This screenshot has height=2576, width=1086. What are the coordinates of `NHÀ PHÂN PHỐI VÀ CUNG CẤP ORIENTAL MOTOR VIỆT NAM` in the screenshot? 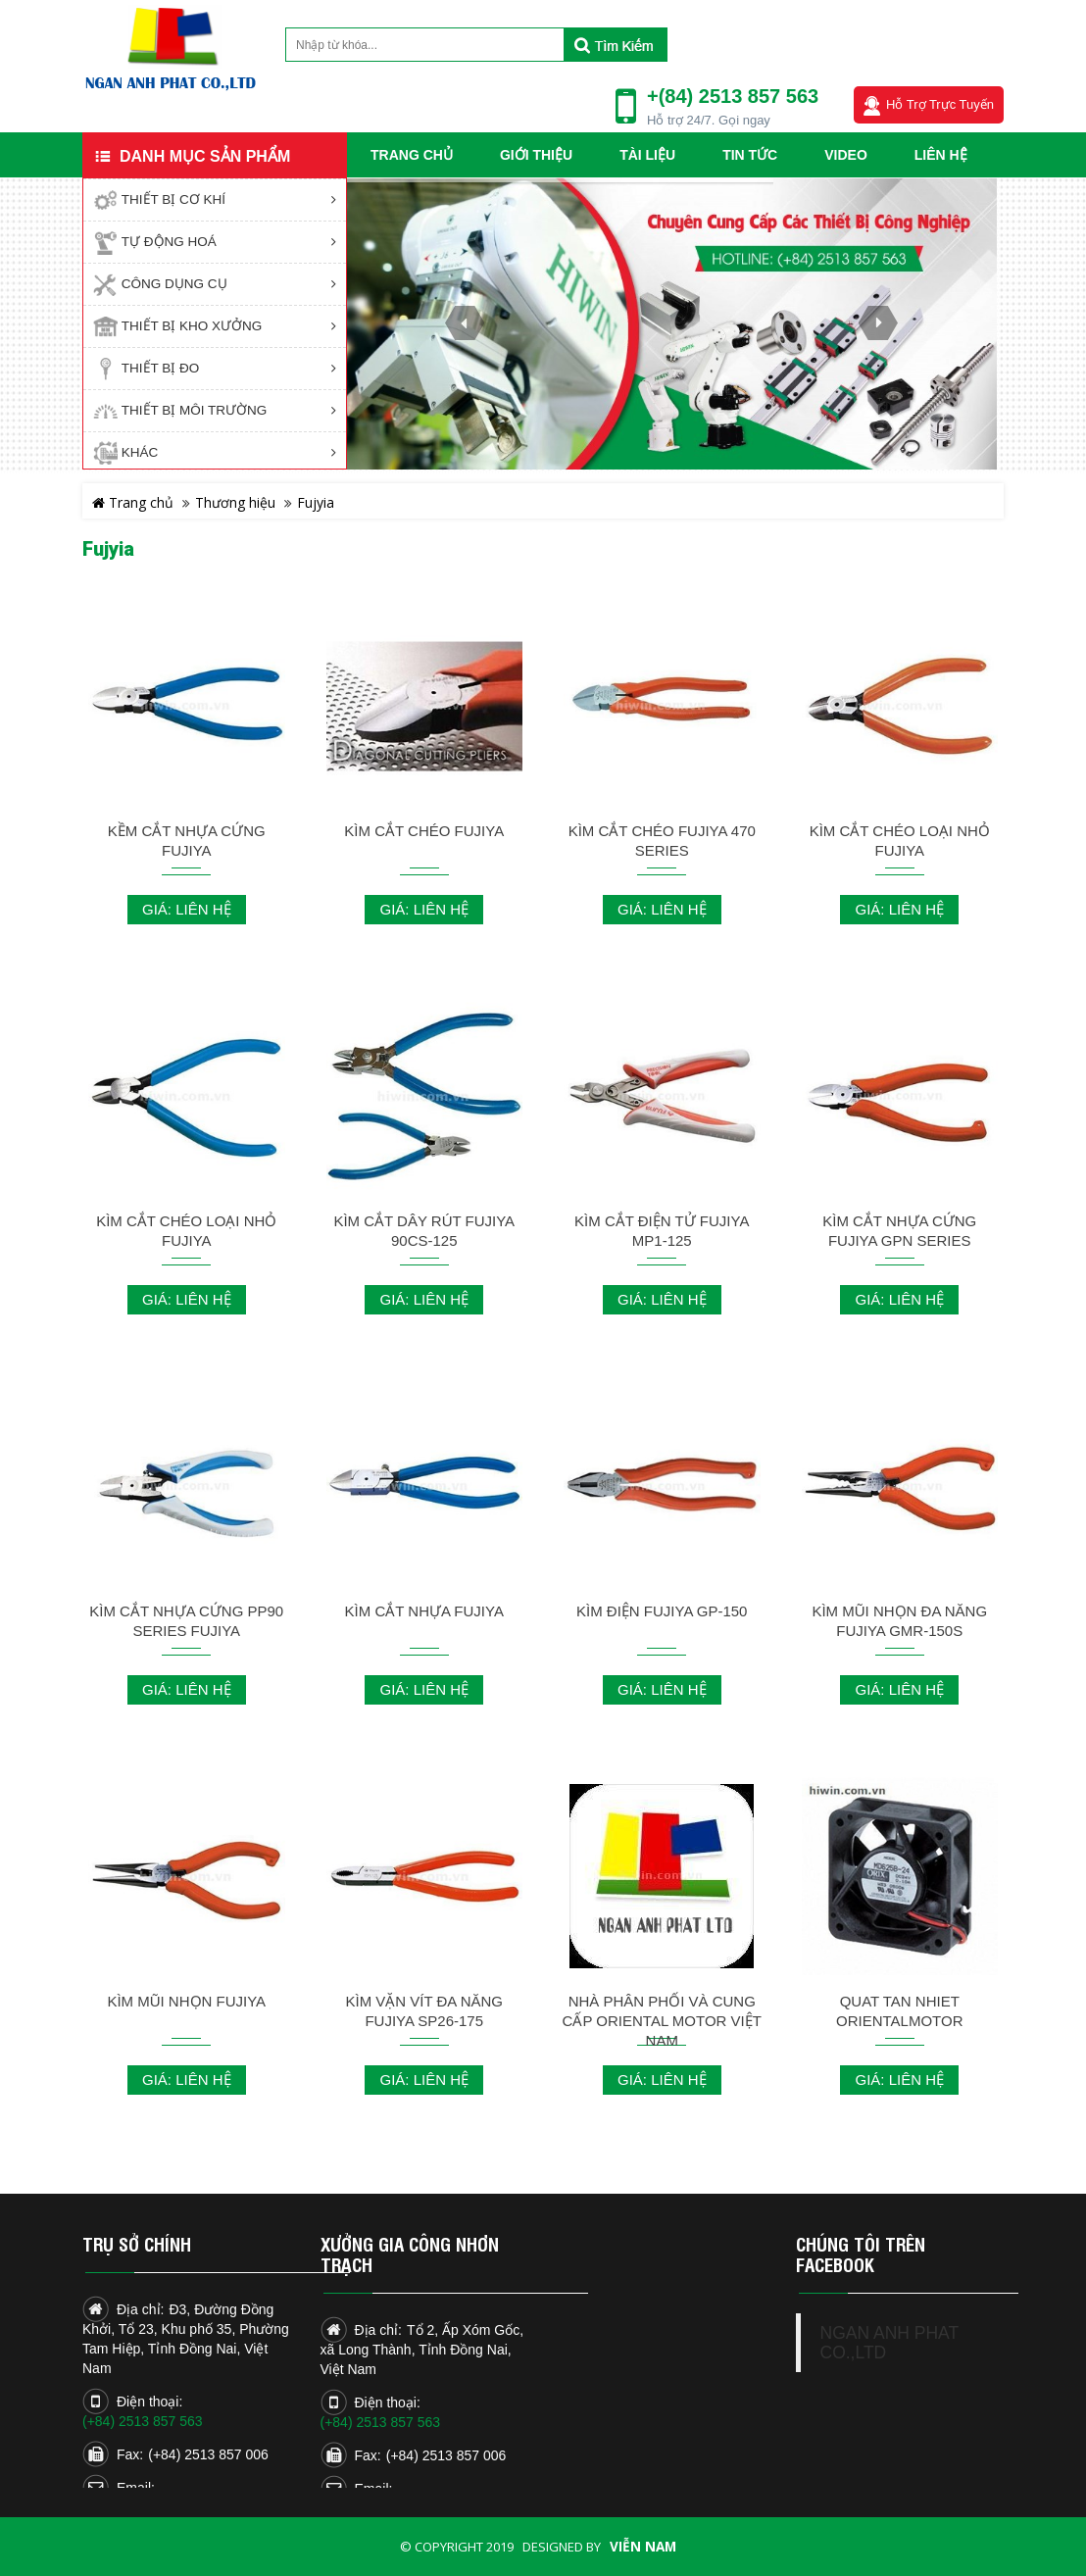 It's located at (662, 2021).